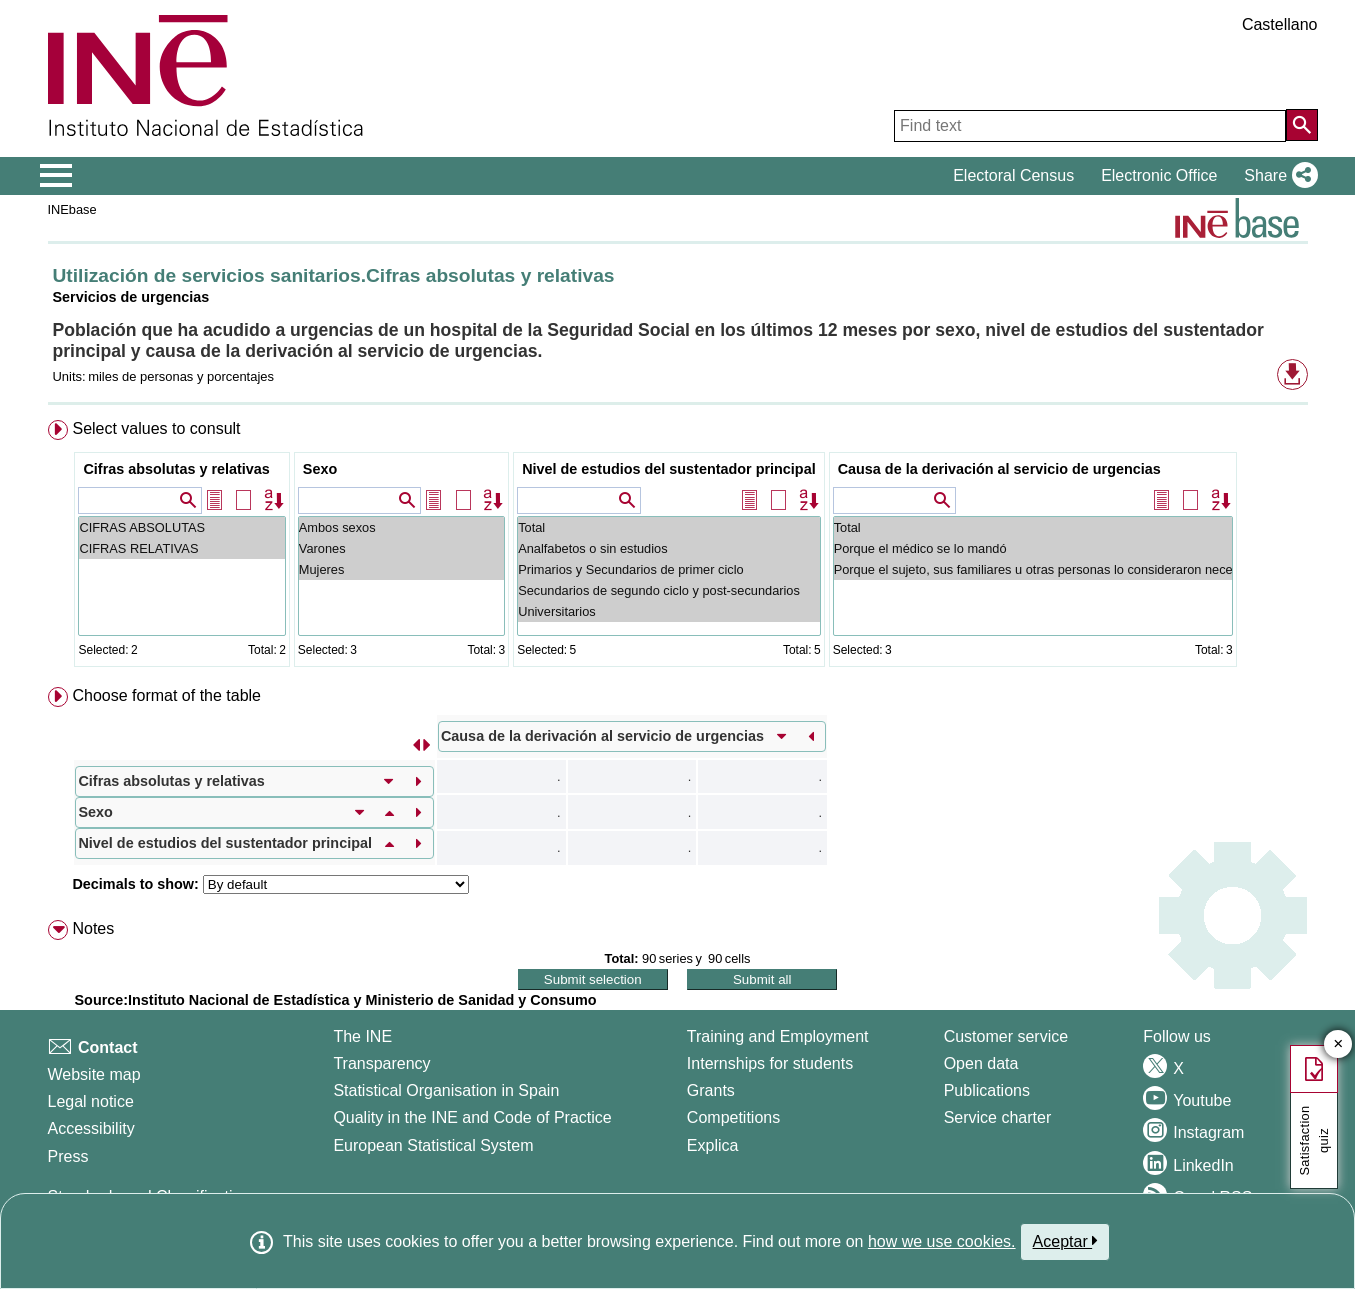 Image resolution: width=1355 pixels, height=1289 pixels. What do you see at coordinates (56, 176) in the screenshot?
I see `[Mostrar/ocultar el menú principal de navegación]` at bounding box center [56, 176].